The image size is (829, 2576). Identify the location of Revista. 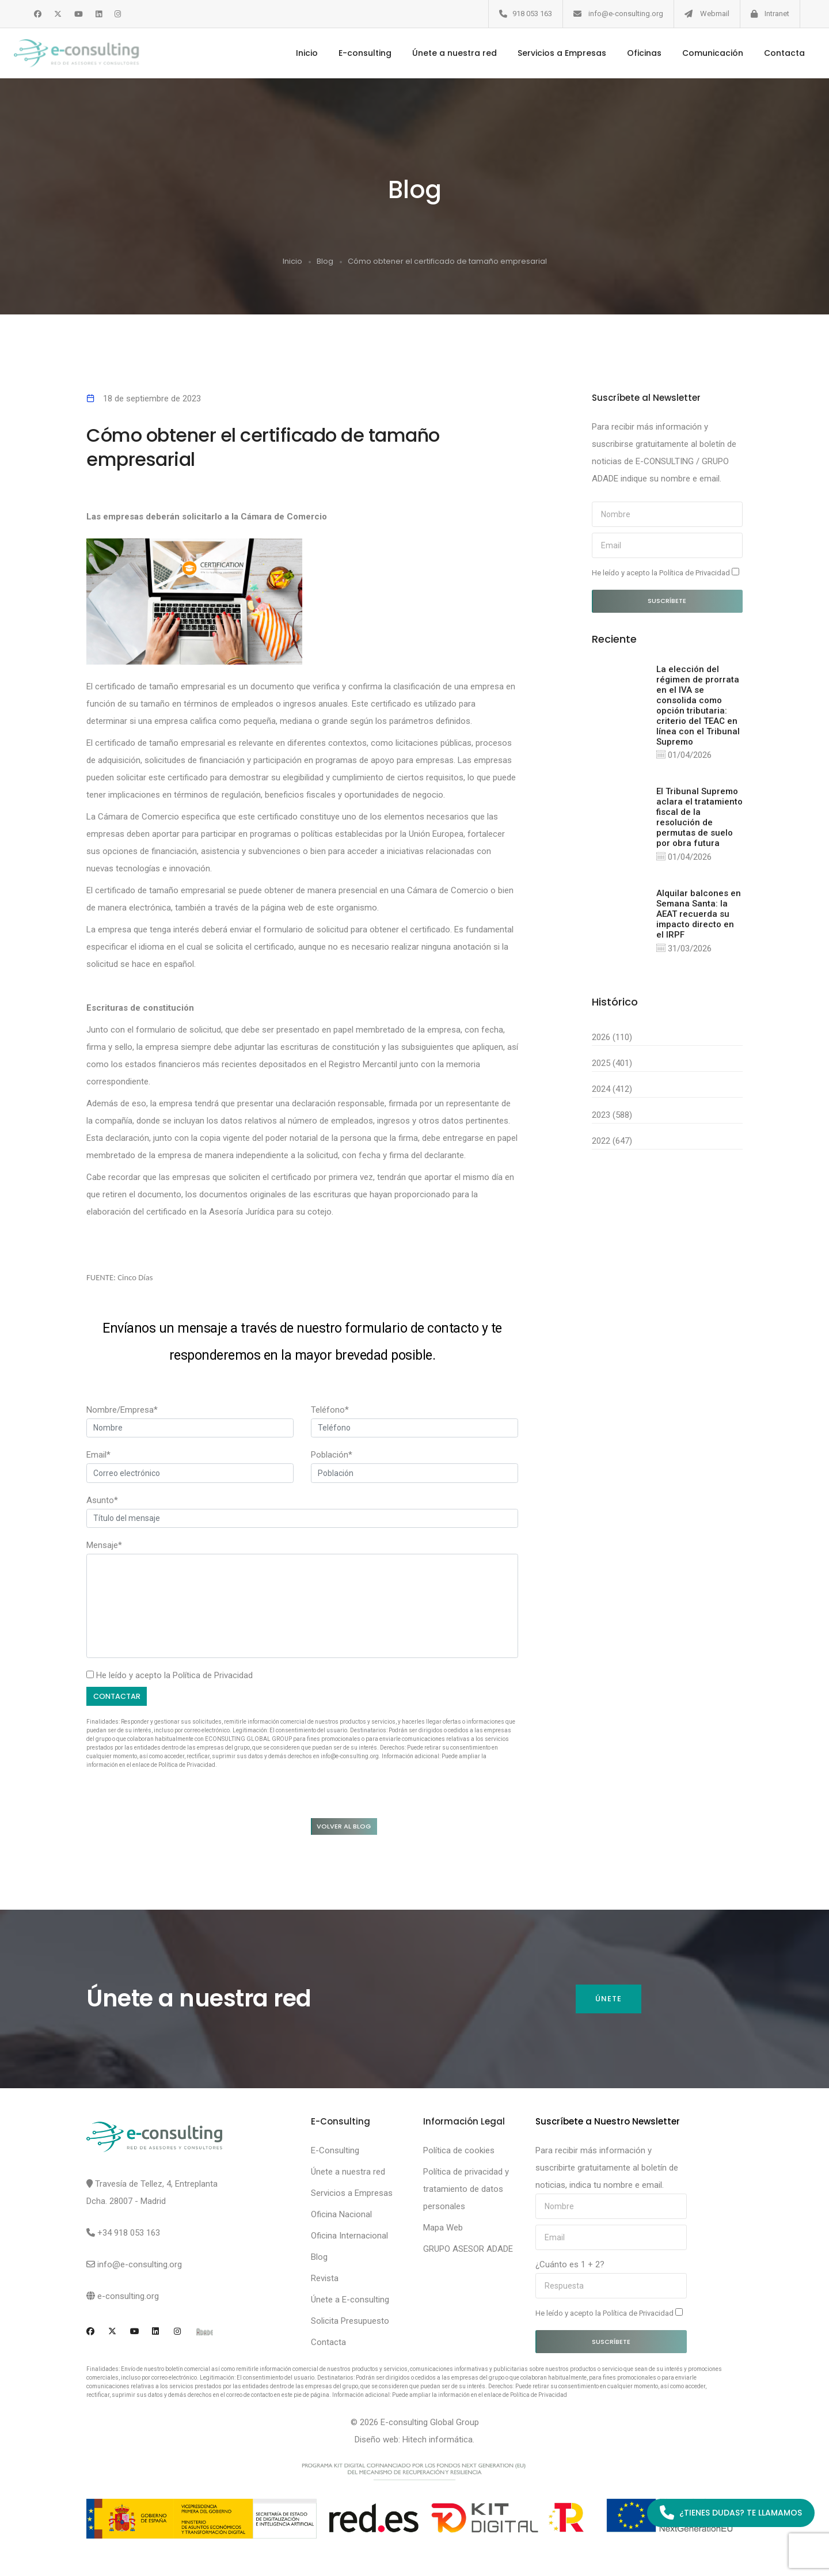
(325, 2282).